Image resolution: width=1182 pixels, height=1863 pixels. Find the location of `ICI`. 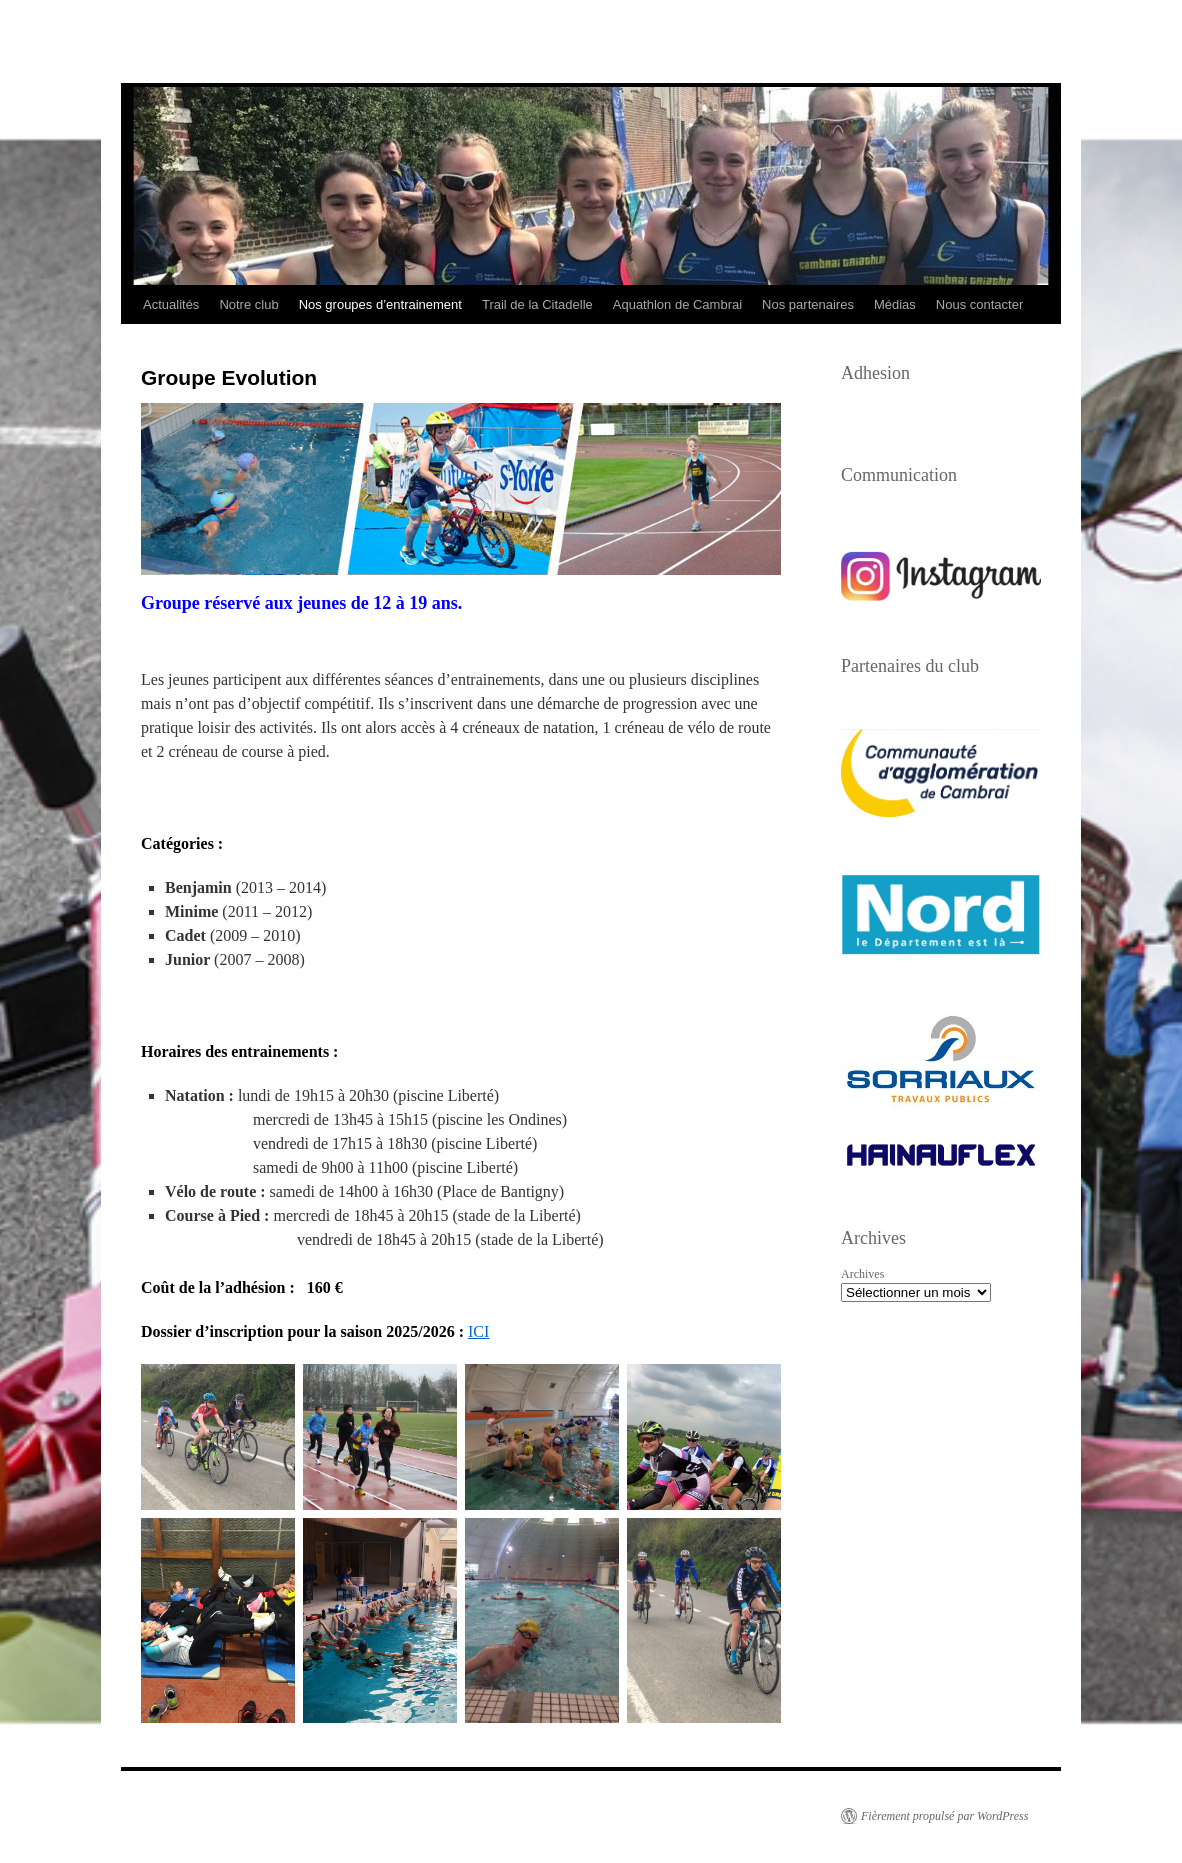

ICI is located at coordinates (478, 1331).